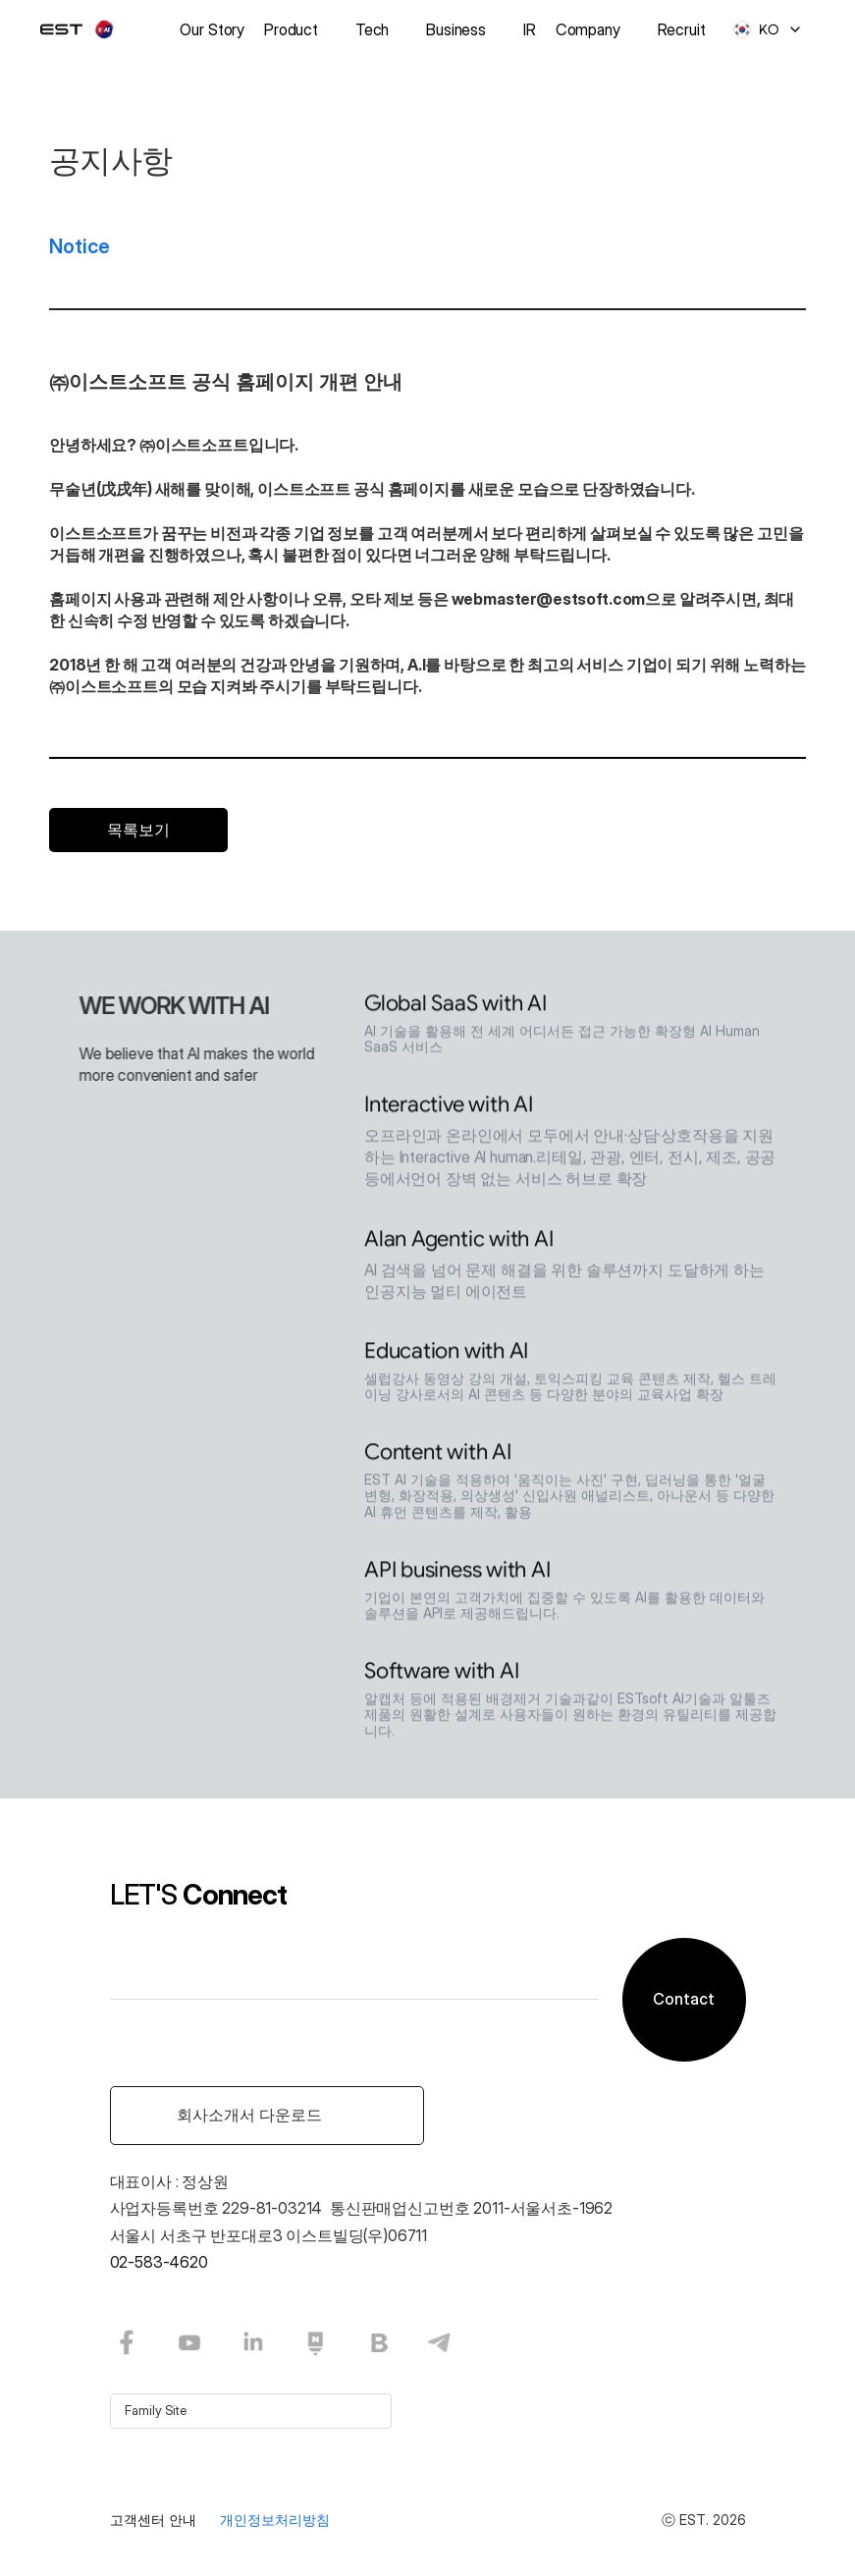  Describe the element at coordinates (448, 1109) in the screenshot. I see `Interactive with AI` at that location.